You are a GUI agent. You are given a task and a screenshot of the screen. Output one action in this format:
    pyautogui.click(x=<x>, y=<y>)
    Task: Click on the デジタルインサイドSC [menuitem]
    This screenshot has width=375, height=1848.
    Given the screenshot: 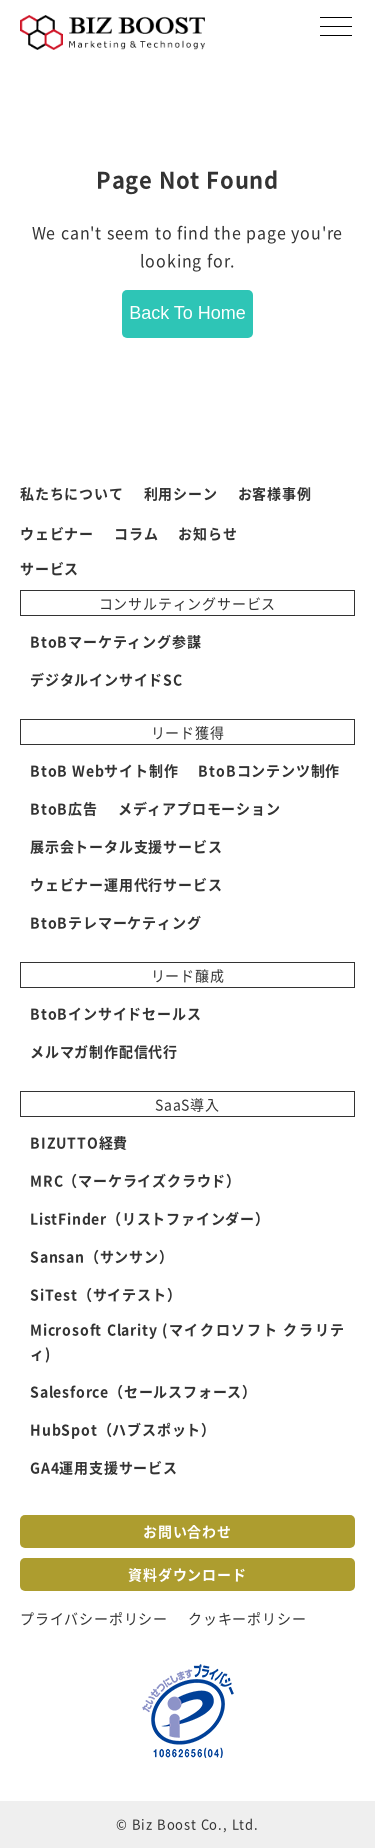 What is the action you would take?
    pyautogui.click(x=106, y=679)
    